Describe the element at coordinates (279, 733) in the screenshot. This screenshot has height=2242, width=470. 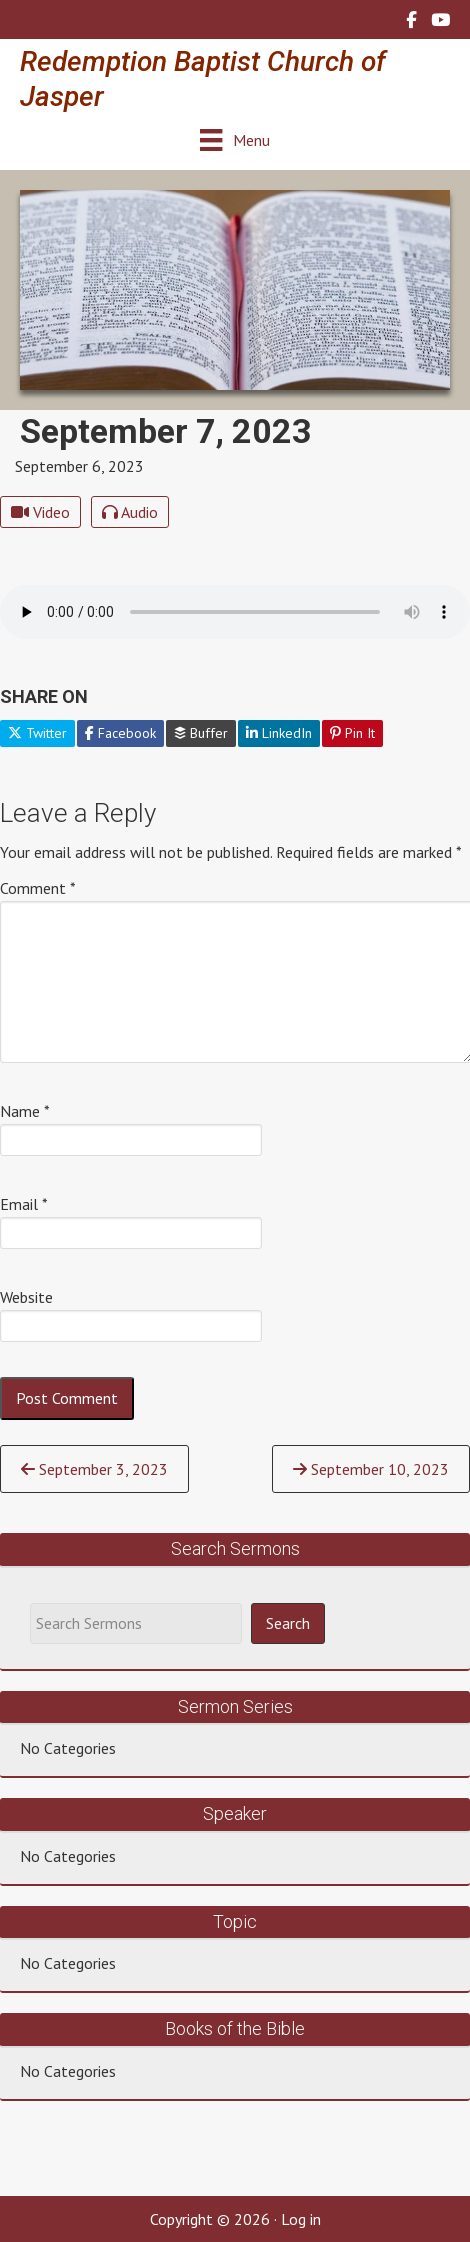
I see `LinkedIn` at that location.